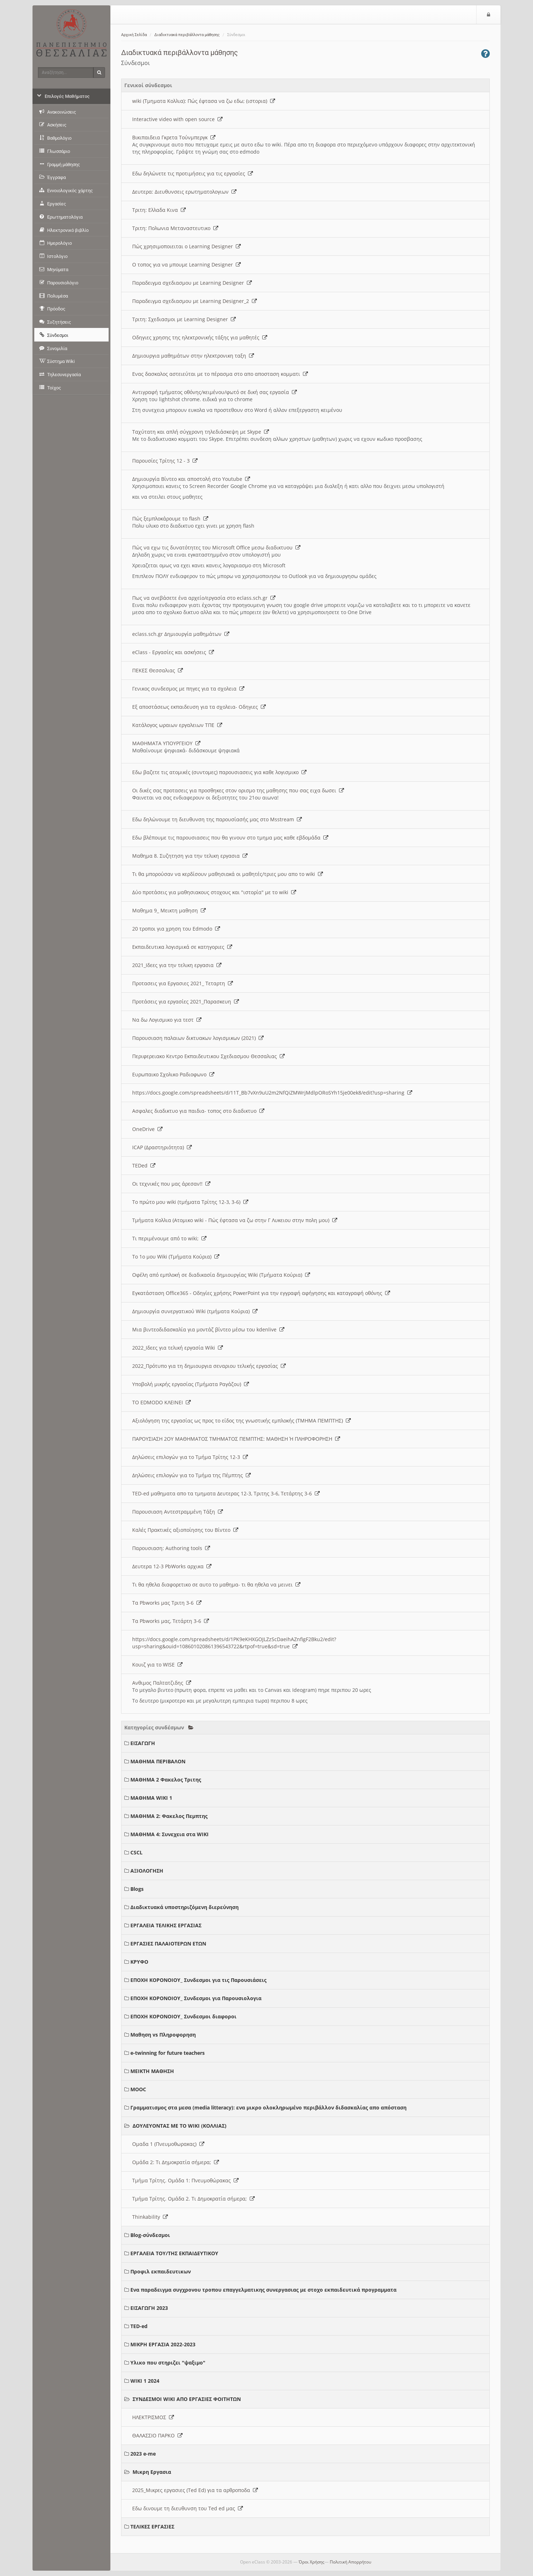 Image resolution: width=533 pixels, height=2576 pixels. What do you see at coordinates (151, 1797) in the screenshot?
I see `ΜΑΘΗΜΑ WIKI 1` at bounding box center [151, 1797].